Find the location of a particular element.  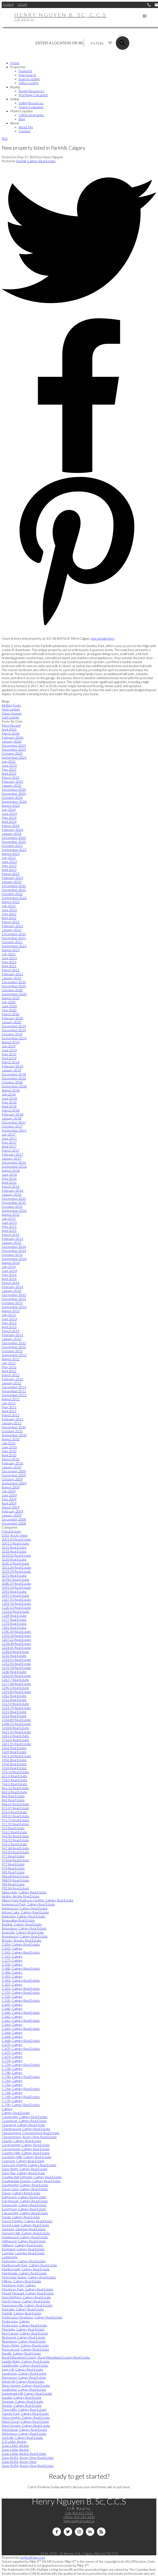

February 2024 is located at coordinates (12, 830).